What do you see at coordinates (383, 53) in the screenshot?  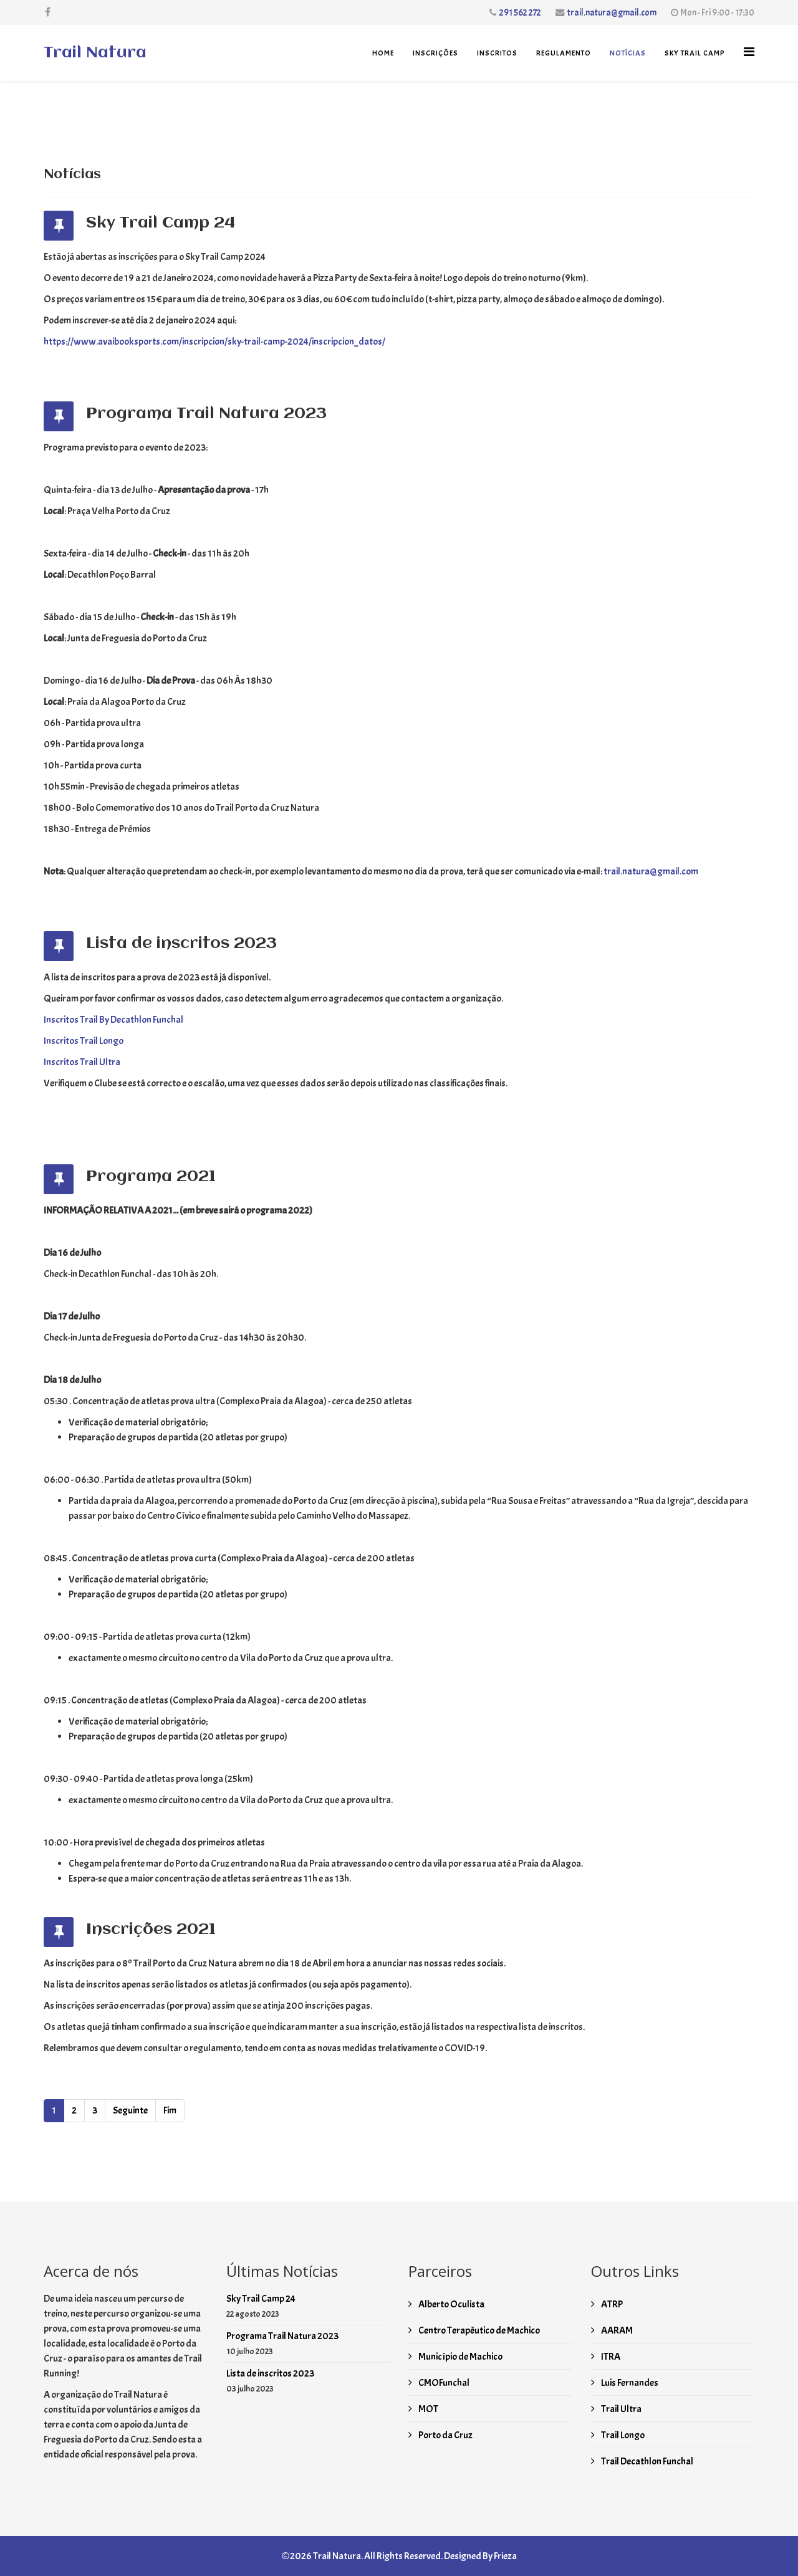 I see `Home` at bounding box center [383, 53].